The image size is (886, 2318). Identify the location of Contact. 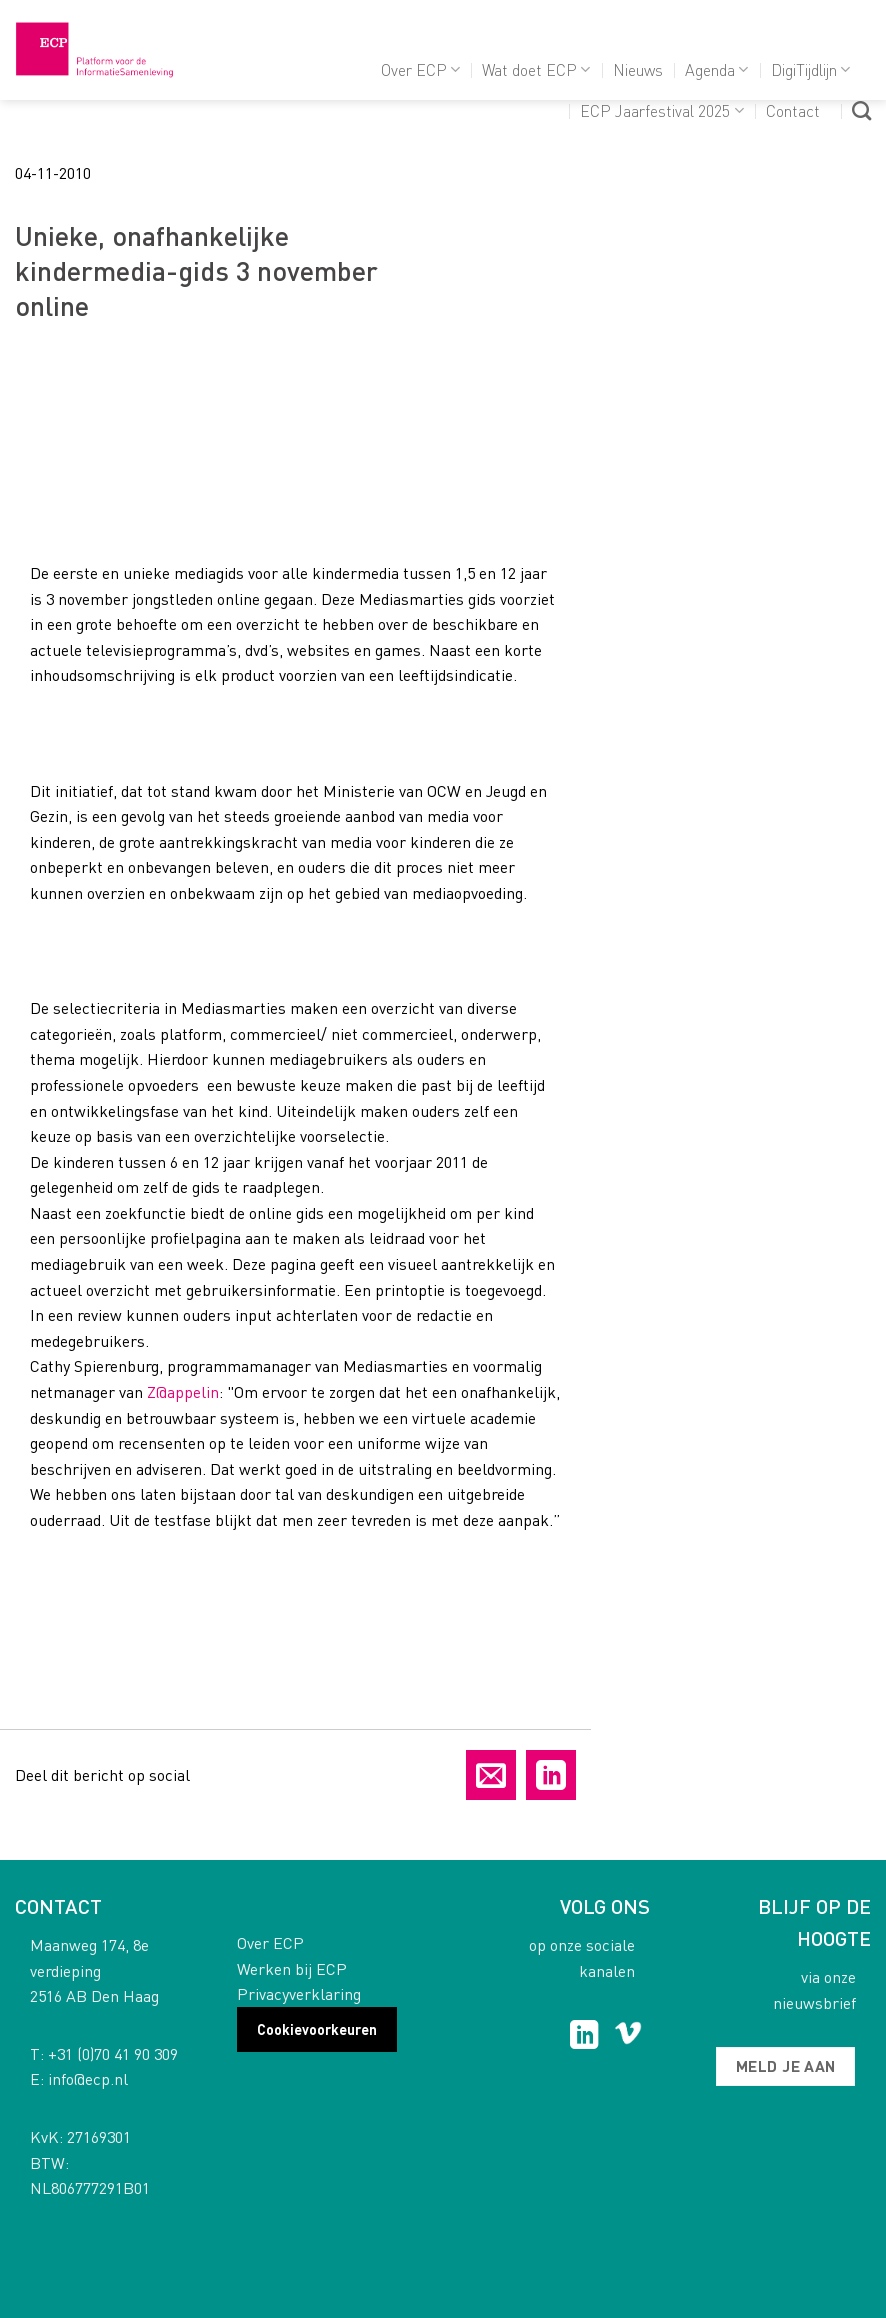
(793, 110).